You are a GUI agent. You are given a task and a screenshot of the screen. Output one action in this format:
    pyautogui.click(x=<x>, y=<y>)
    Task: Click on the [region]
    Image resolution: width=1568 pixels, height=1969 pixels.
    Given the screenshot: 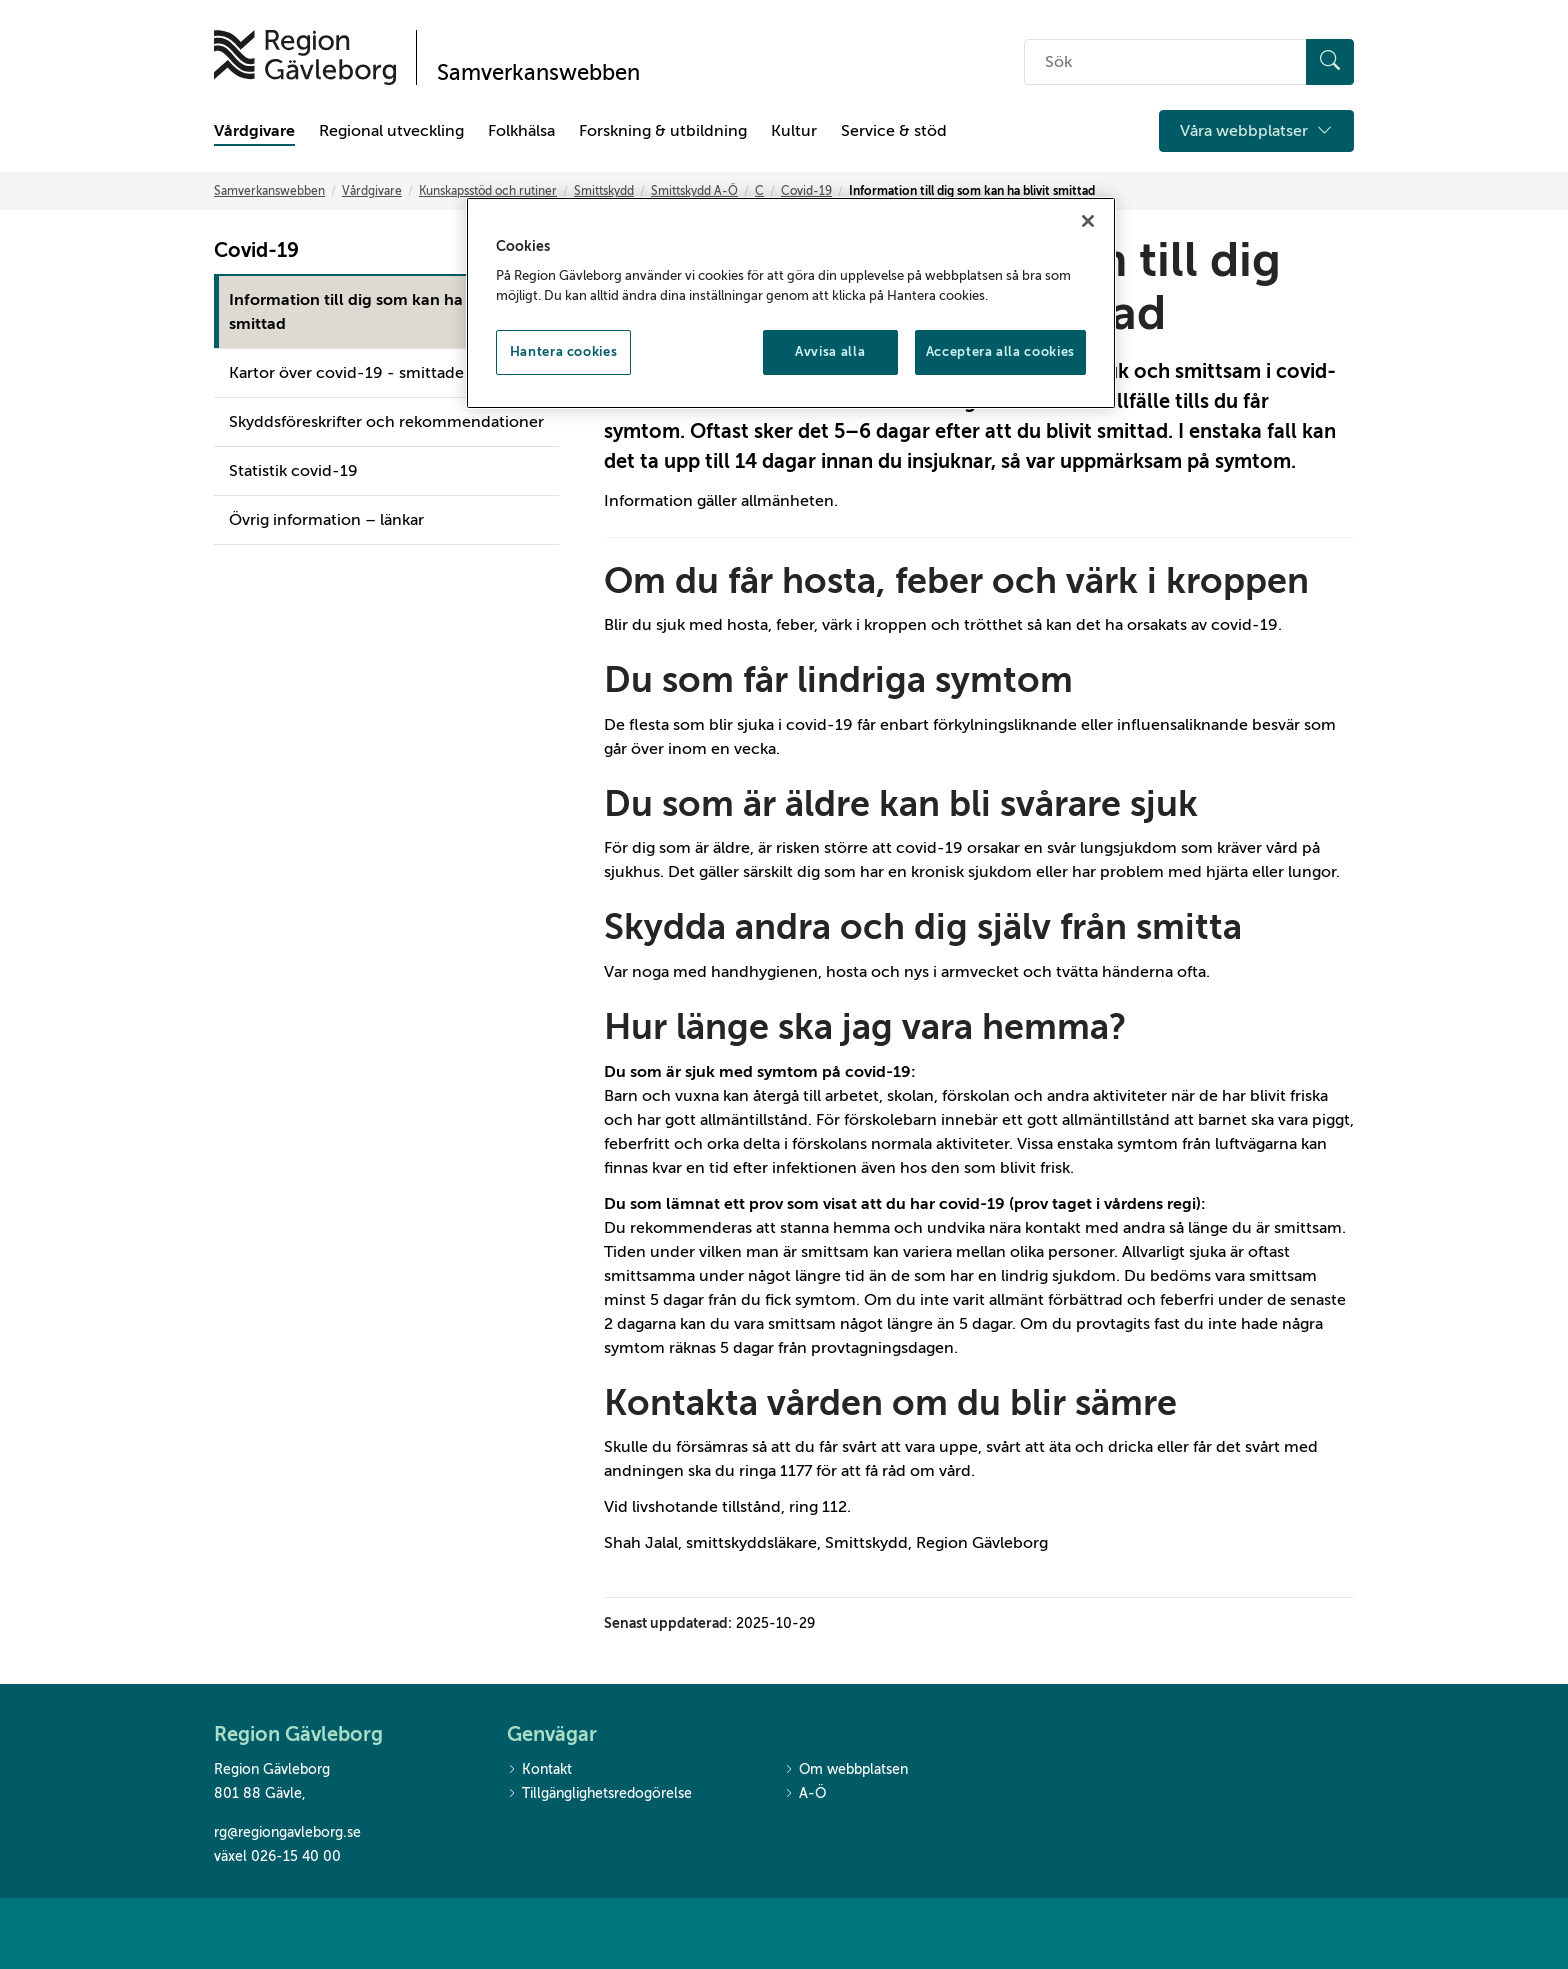 What is the action you would take?
    pyautogui.click(x=791, y=303)
    